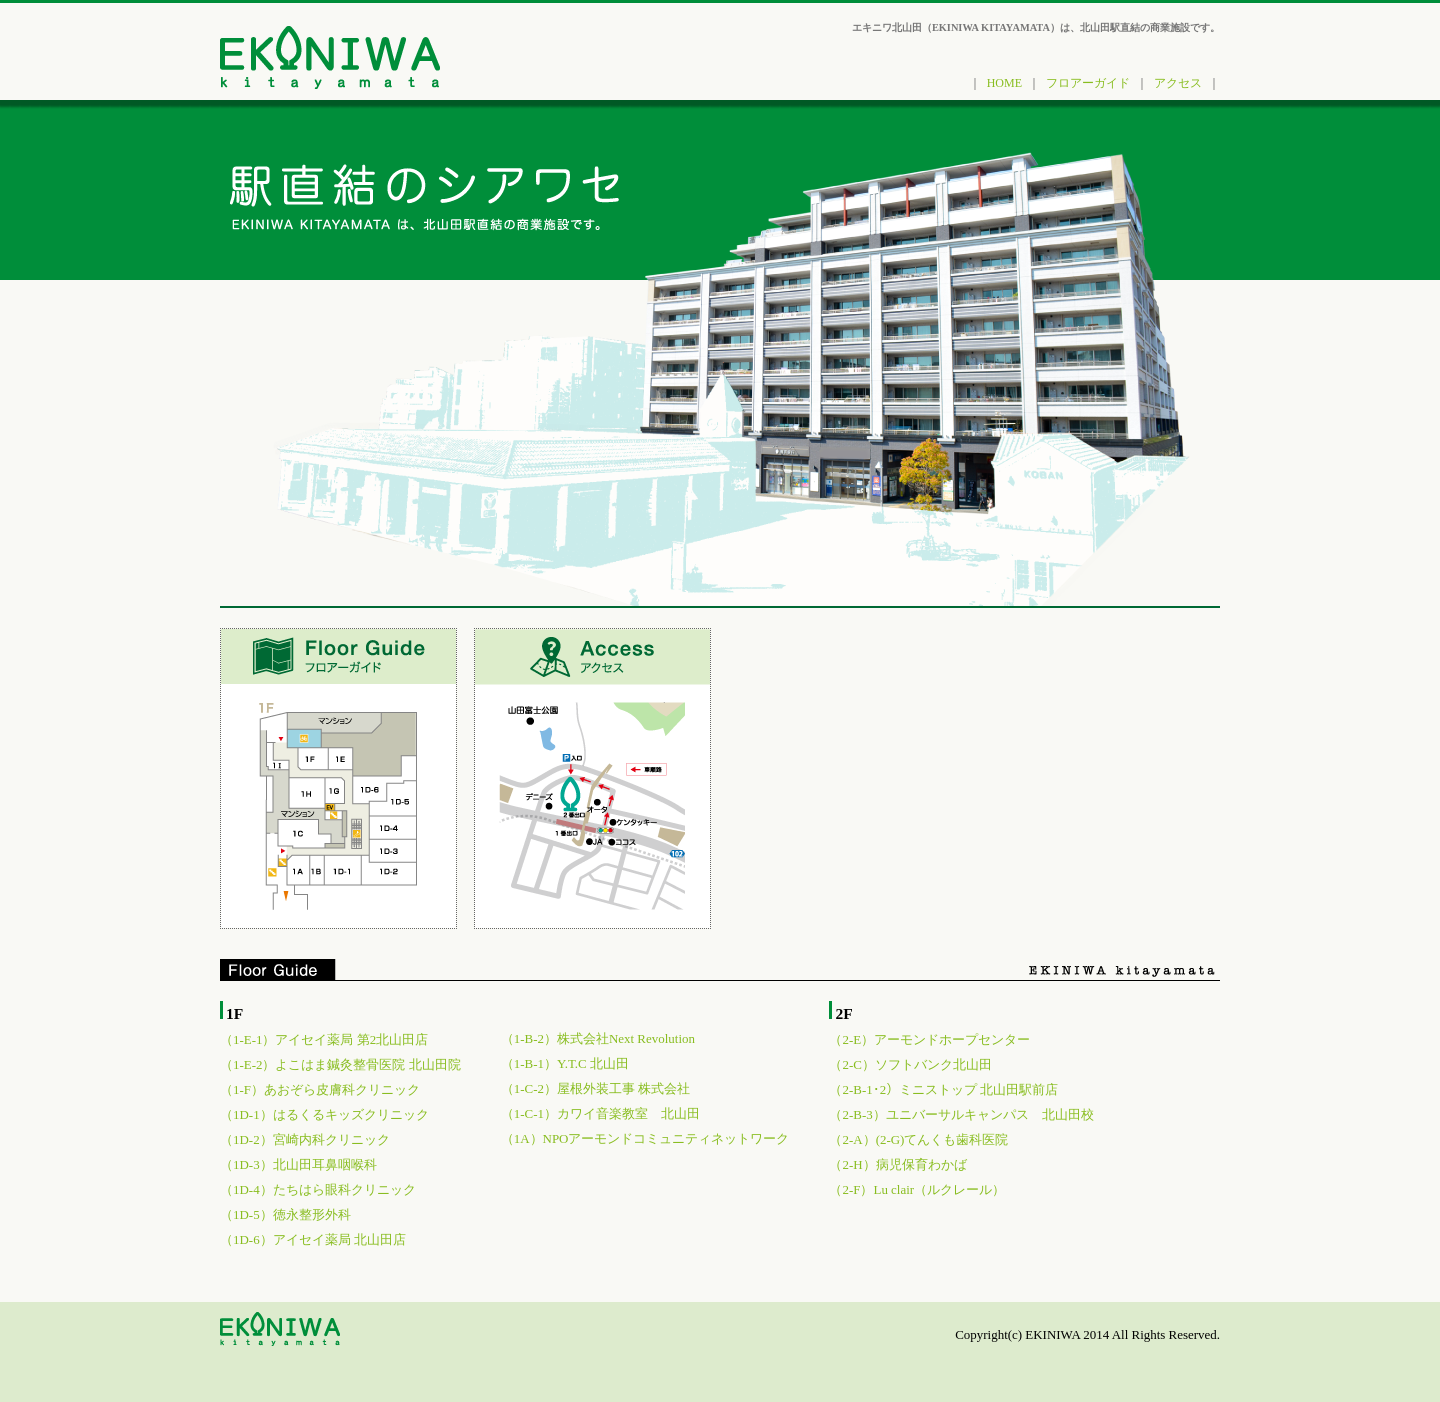 This screenshot has height=1402, width=1440. What do you see at coordinates (943, 1089) in the screenshot?
I see `（2-B-1･2）ミニストップ 北山田駅前店` at bounding box center [943, 1089].